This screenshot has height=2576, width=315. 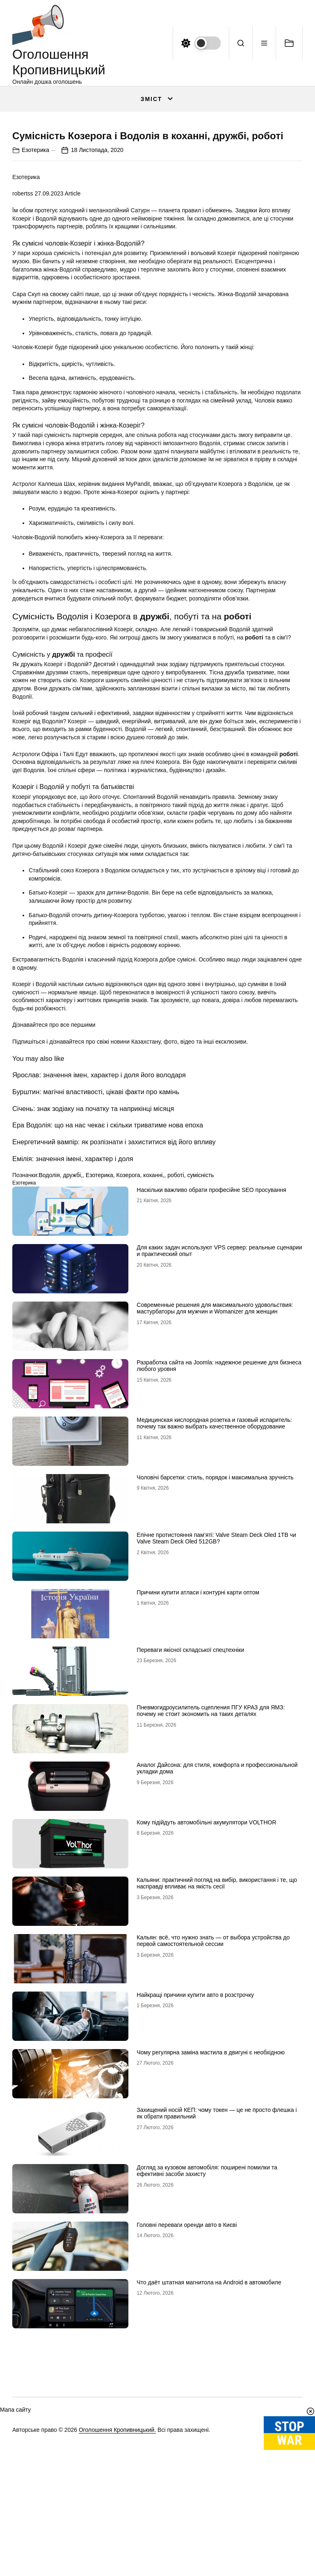 I want to click on коханні,, so click(x=153, y=1338).